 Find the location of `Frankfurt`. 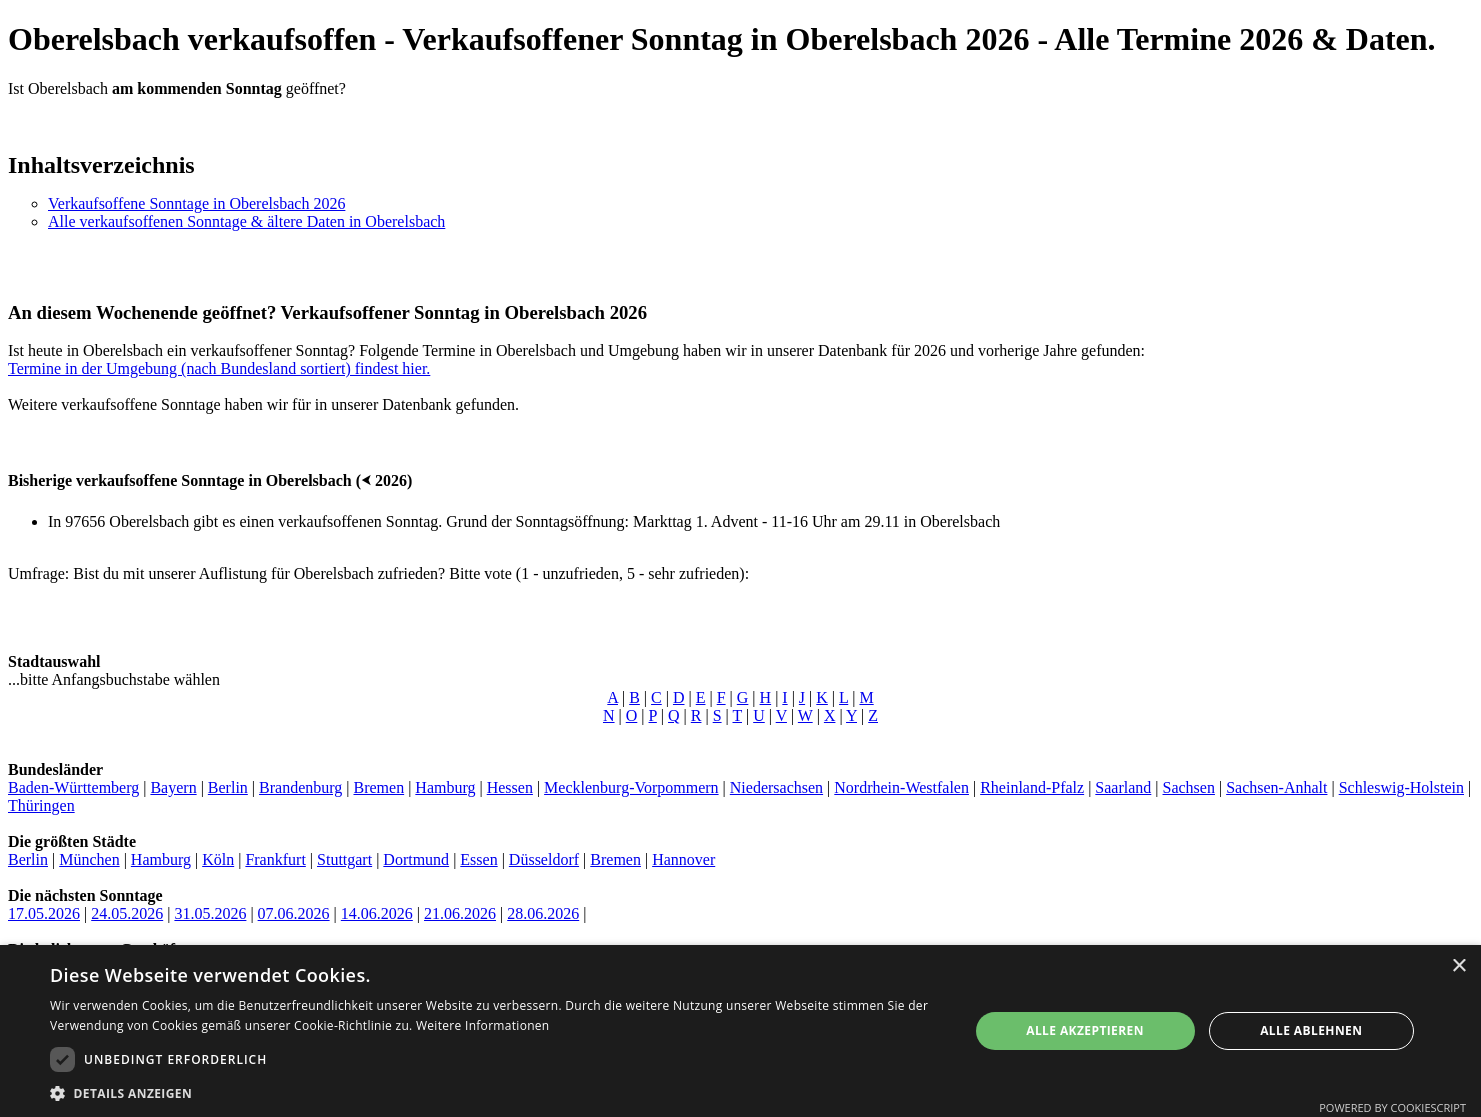

Frankfurt is located at coordinates (275, 859).